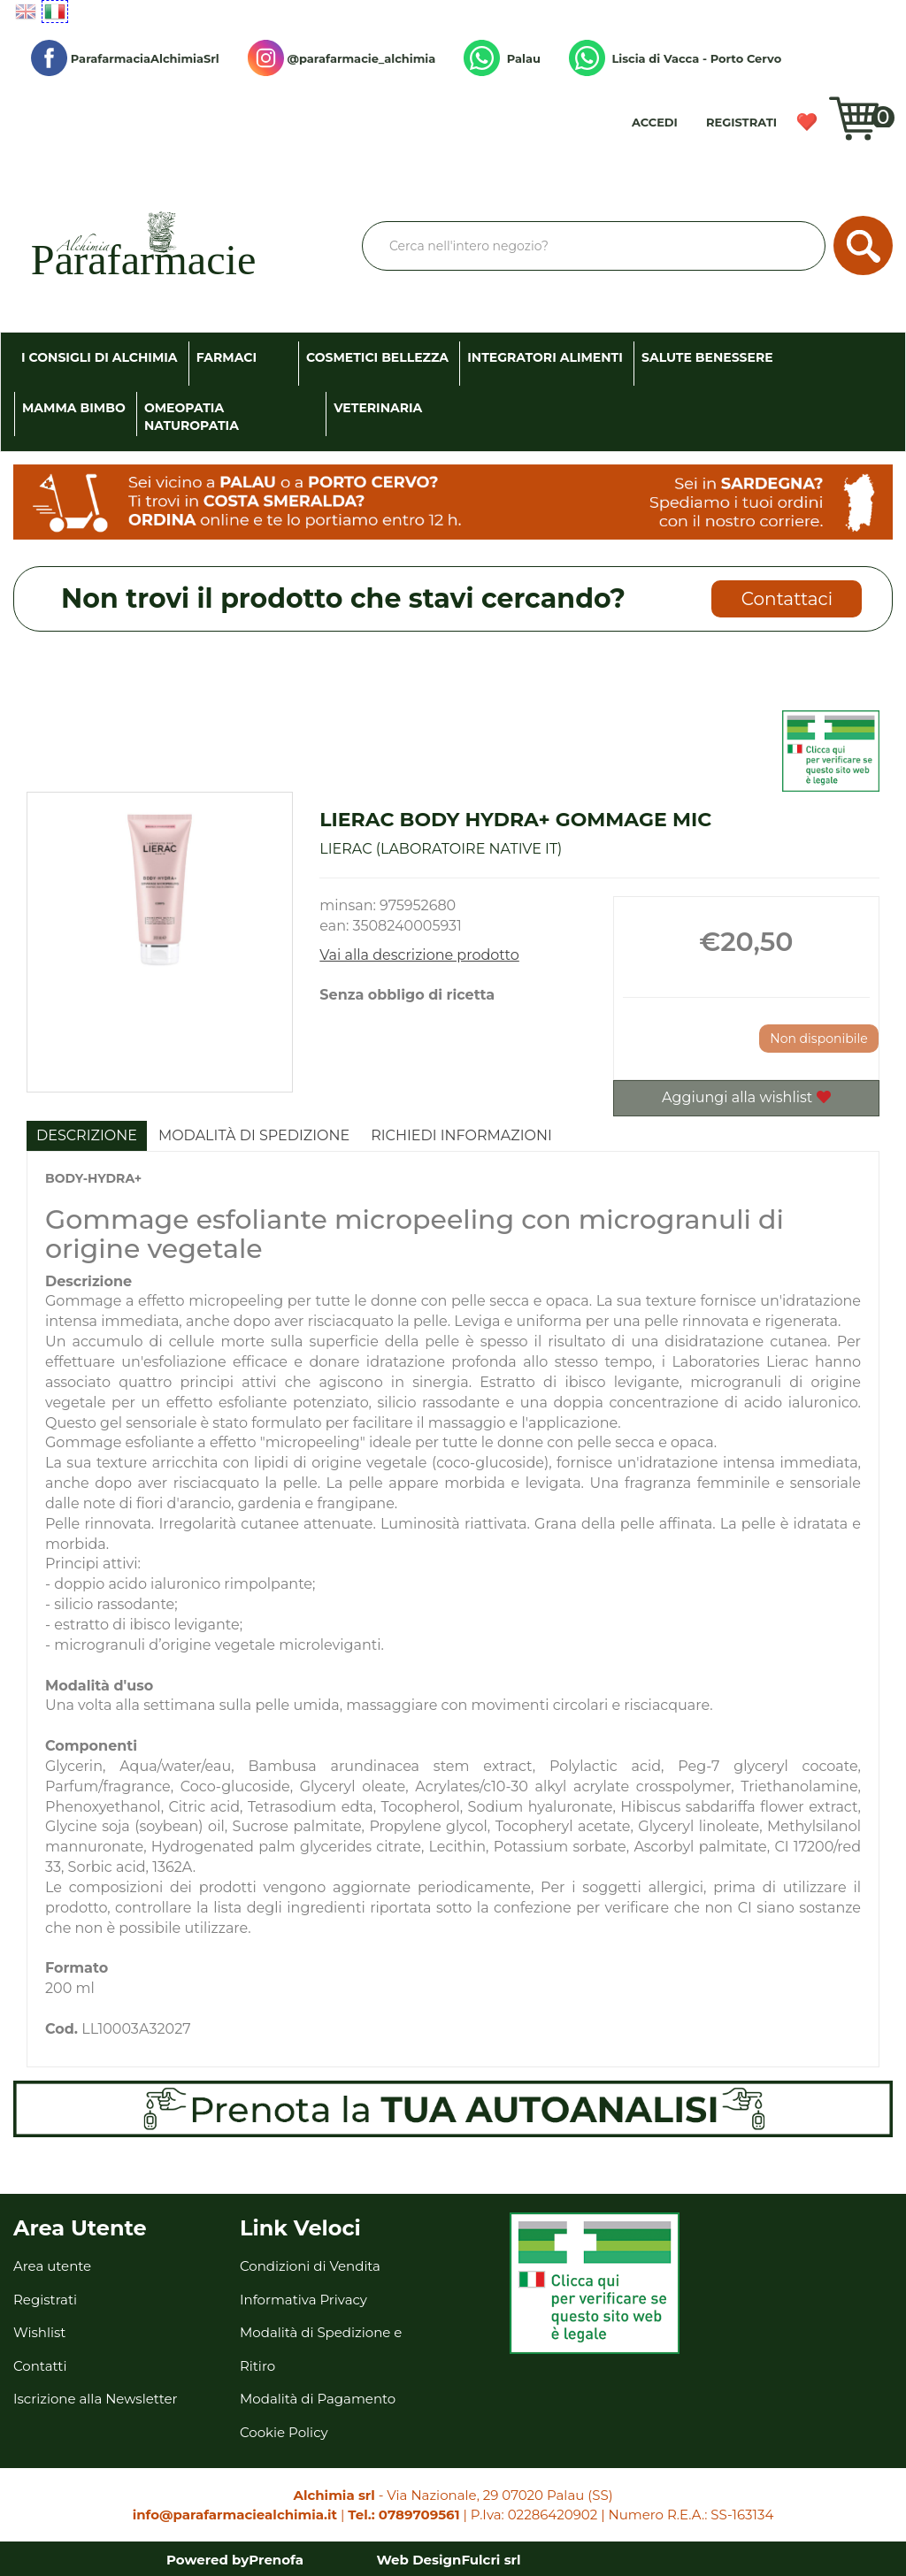 The width and height of the screenshot is (906, 2576). I want to click on Omeopatia Naturopatia, so click(191, 416).